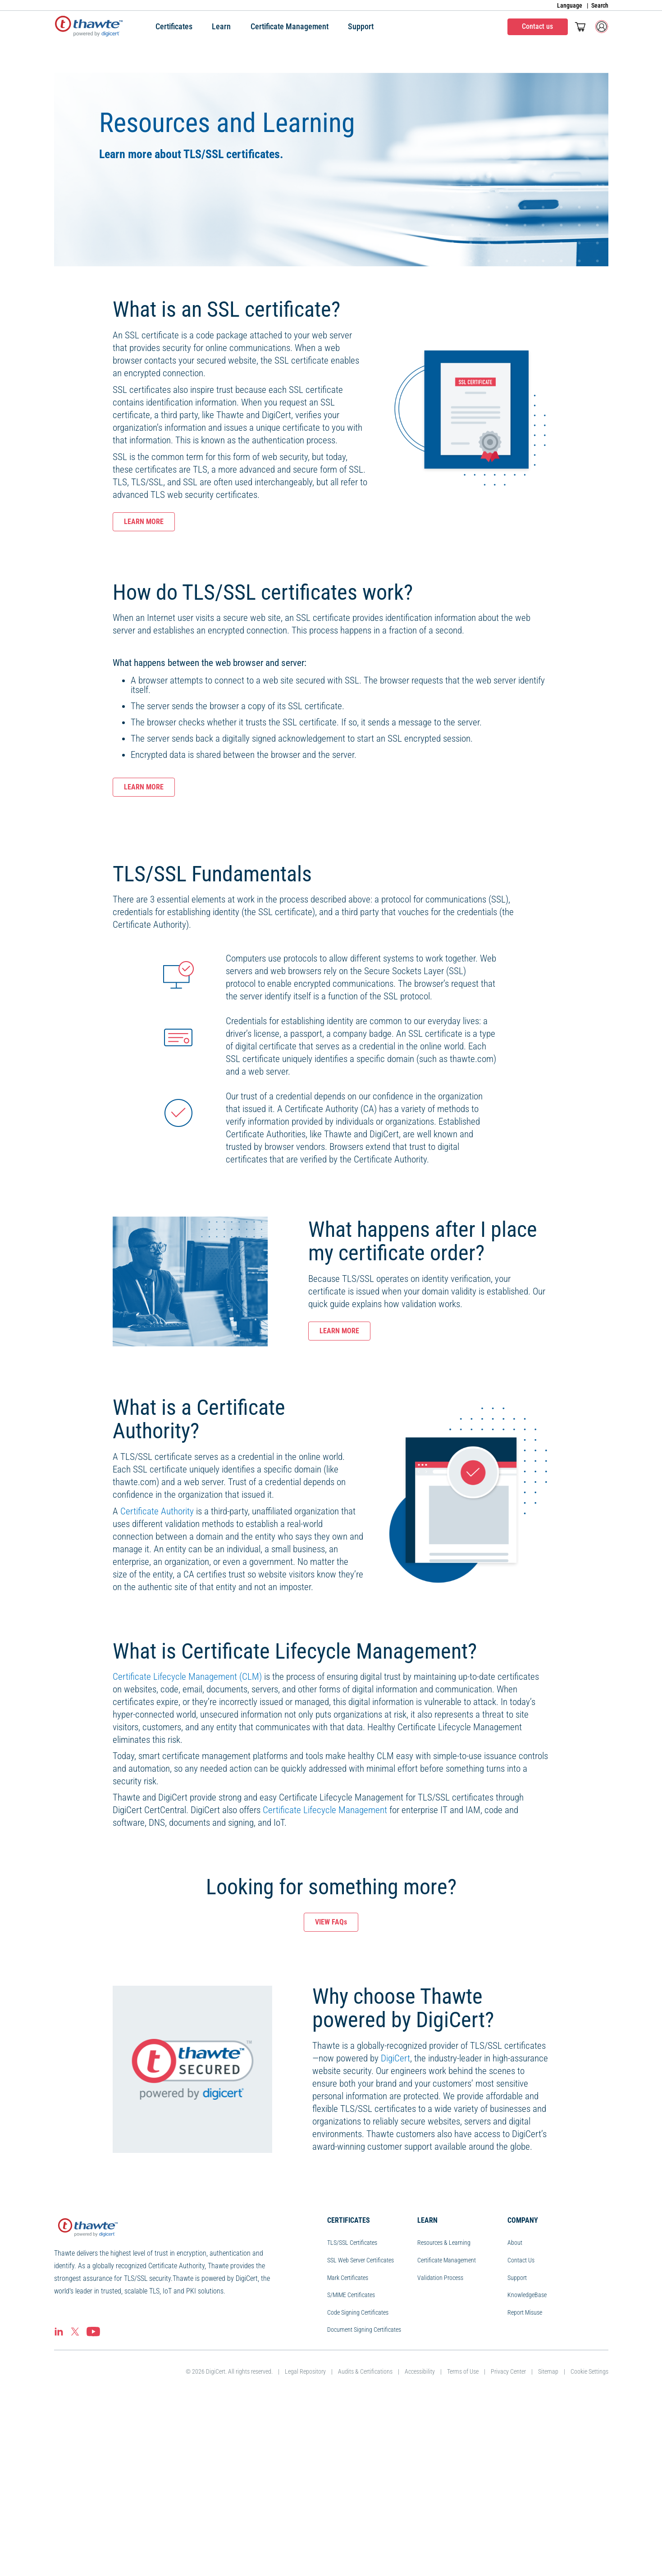 The image size is (662, 2576). Describe the element at coordinates (520, 2434) in the screenshot. I see `Contact Us` at that location.